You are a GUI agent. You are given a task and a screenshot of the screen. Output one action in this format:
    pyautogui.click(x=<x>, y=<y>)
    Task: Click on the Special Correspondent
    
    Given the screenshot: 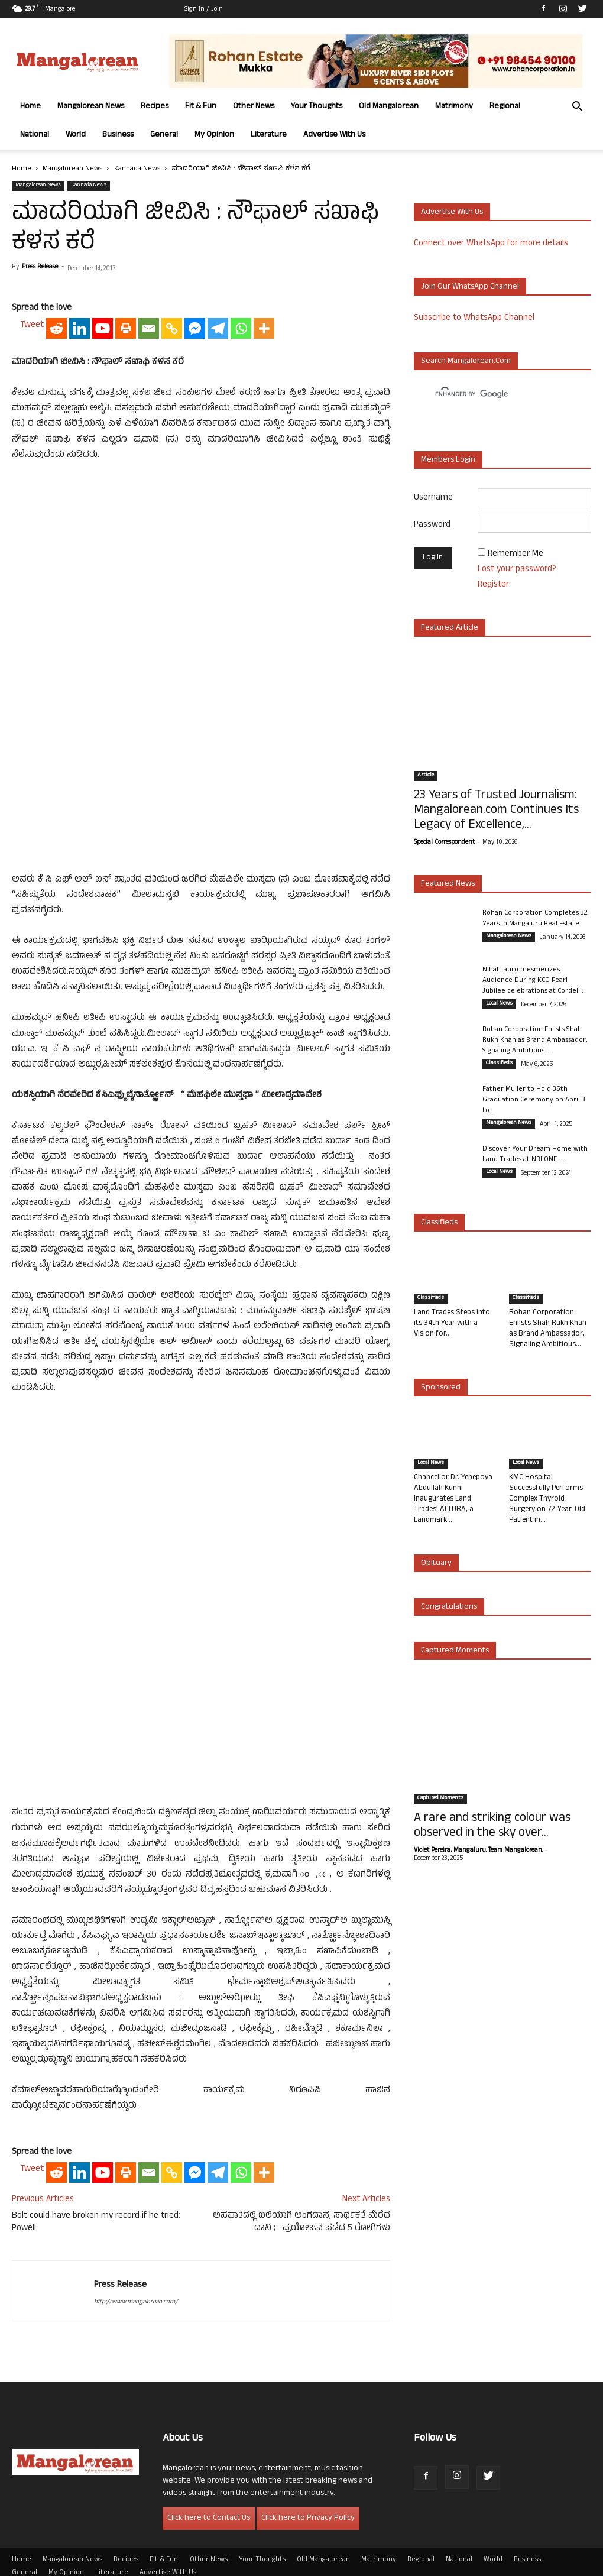 What is the action you would take?
    pyautogui.click(x=444, y=842)
    